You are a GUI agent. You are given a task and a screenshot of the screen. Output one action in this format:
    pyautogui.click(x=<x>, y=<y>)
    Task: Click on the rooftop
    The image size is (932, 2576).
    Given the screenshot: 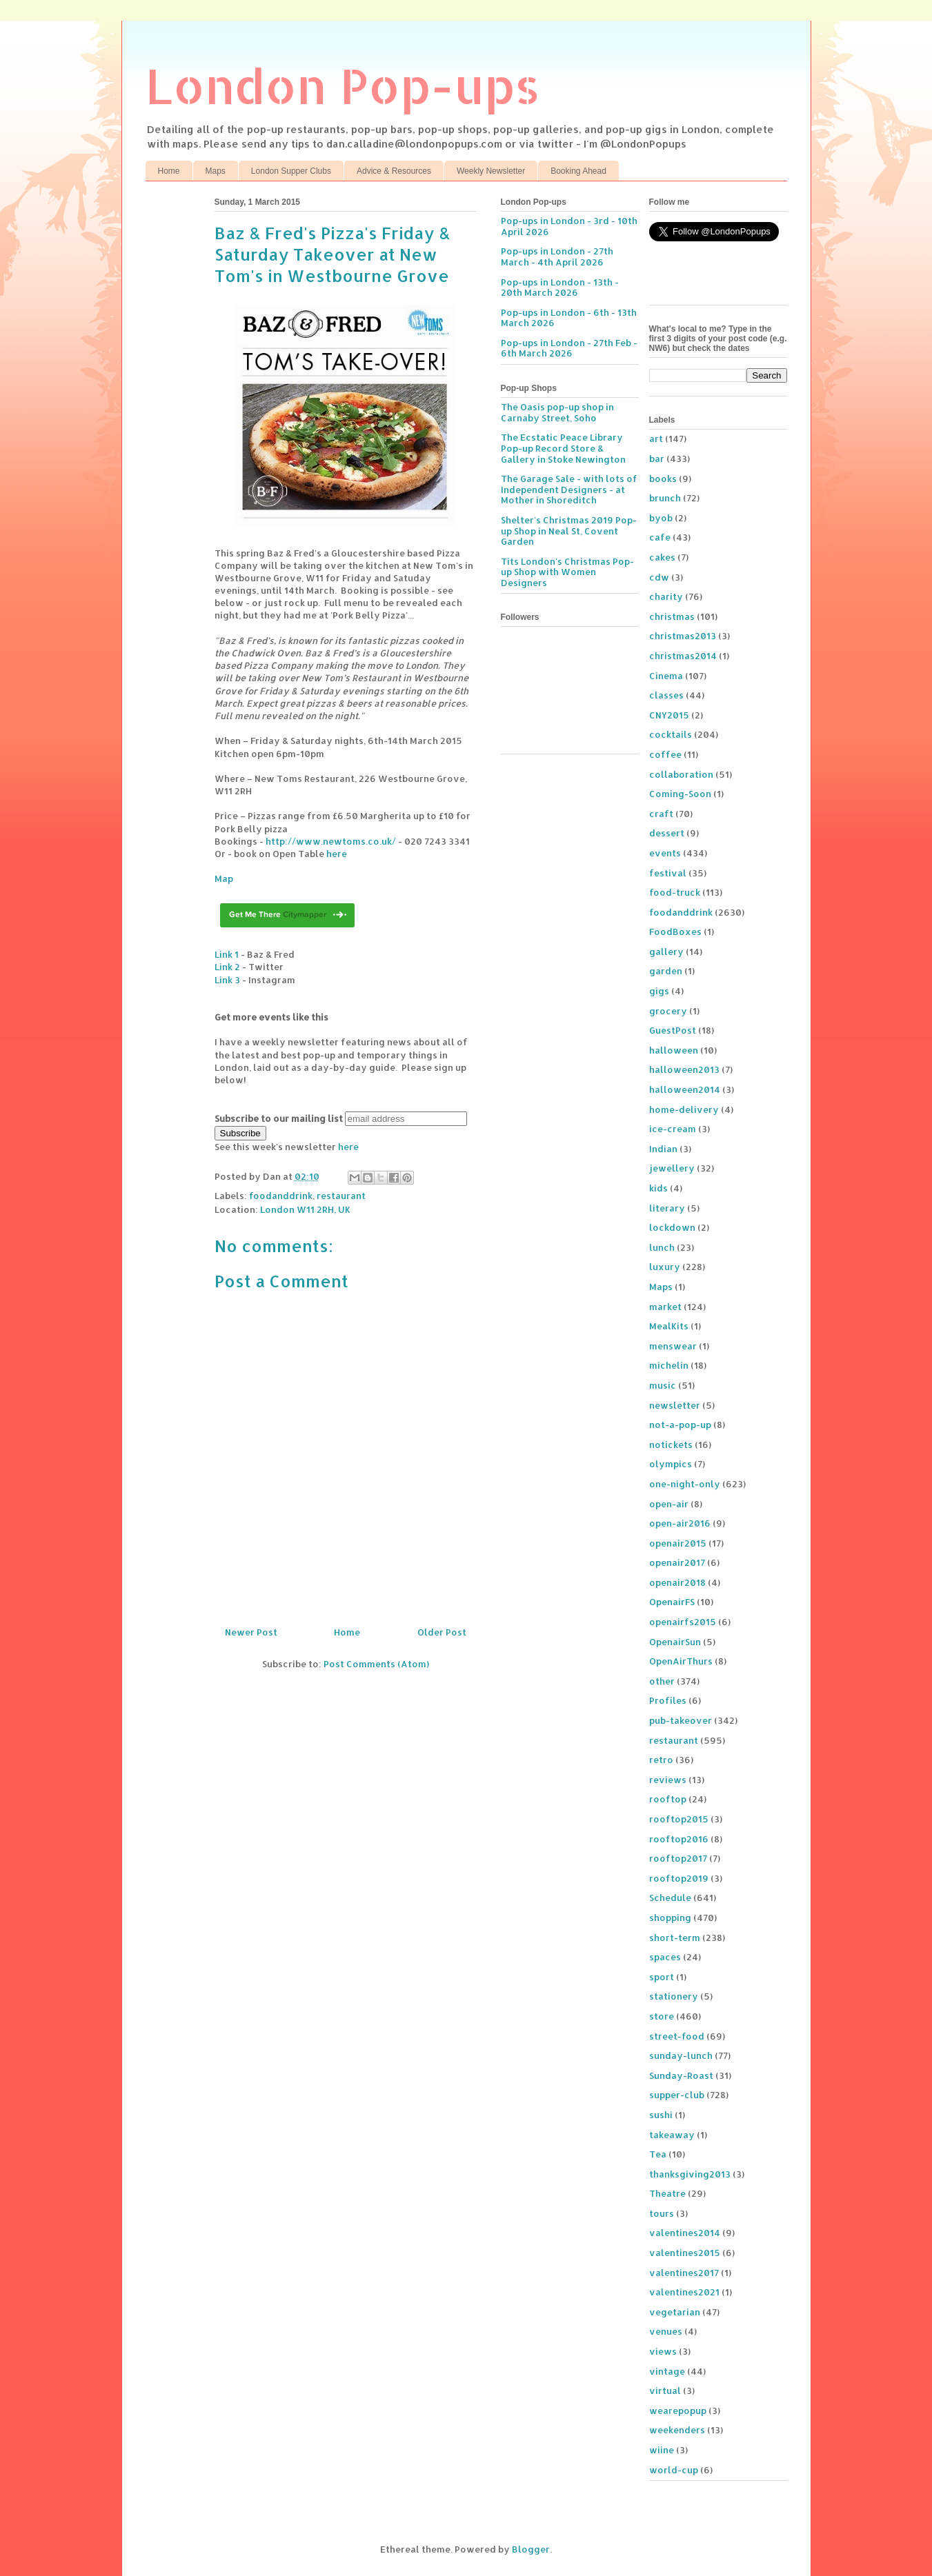 What is the action you would take?
    pyautogui.click(x=667, y=1798)
    